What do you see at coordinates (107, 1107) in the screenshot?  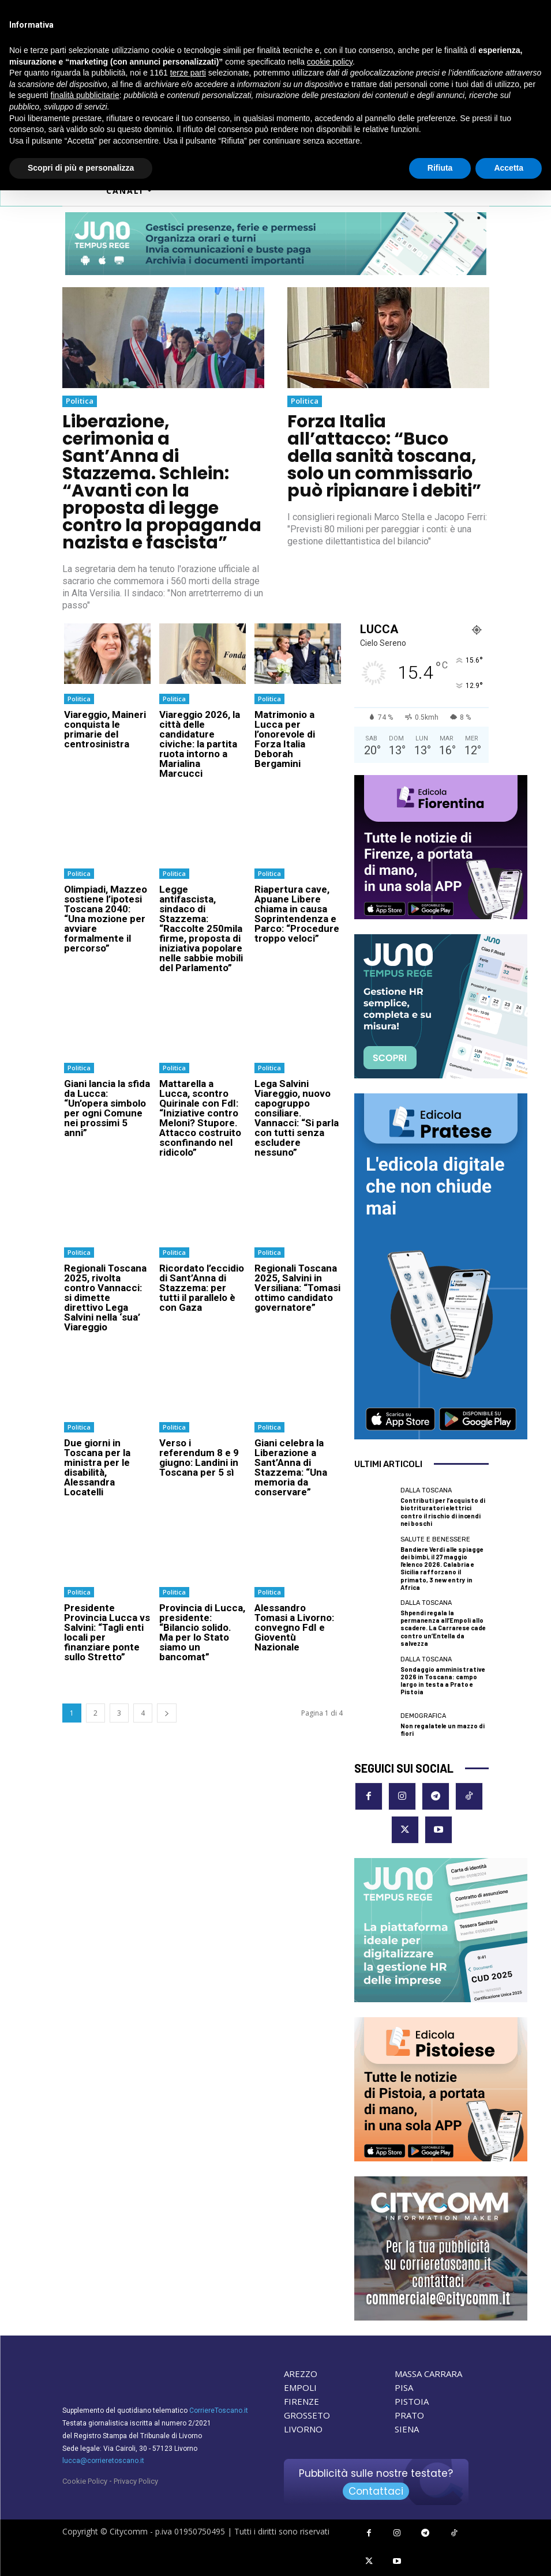 I see `Giani lancia la sfida da Lucca: “Un’opera simbolo per ogni Comune nei prossimi 5 anni”` at bounding box center [107, 1107].